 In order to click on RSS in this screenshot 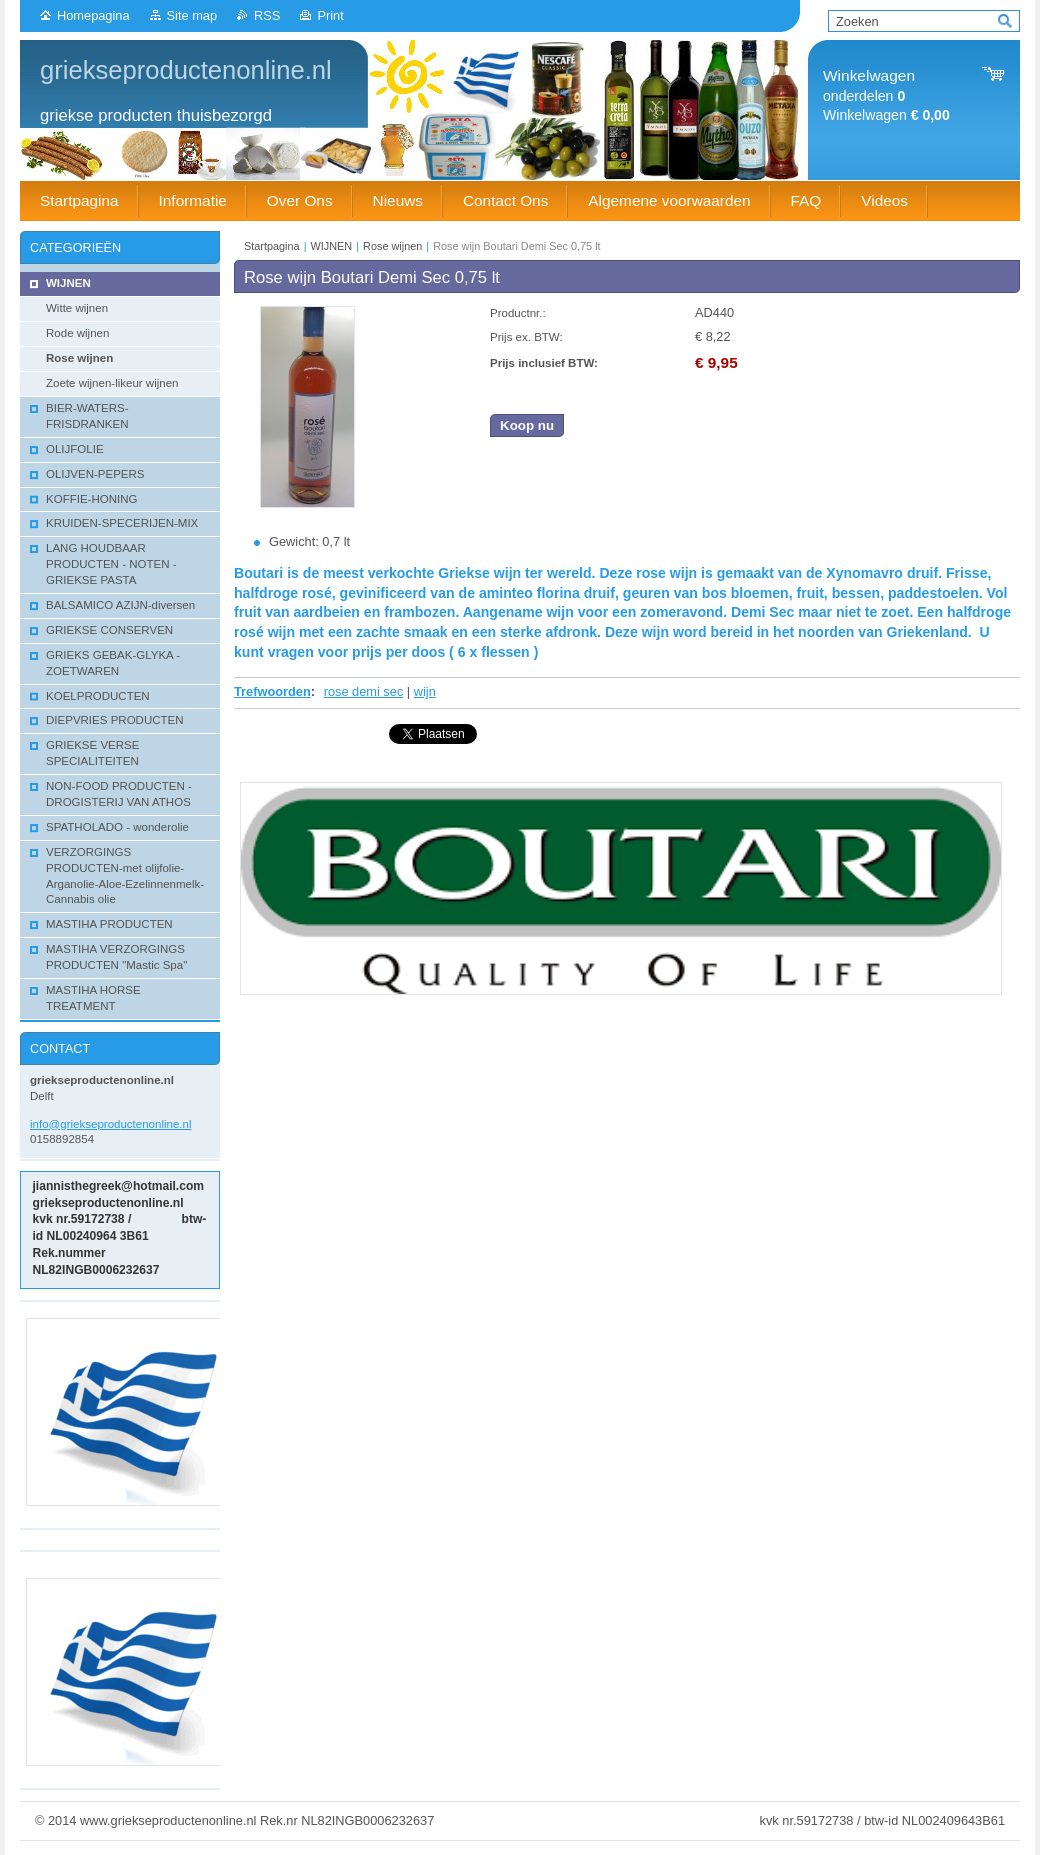, I will do `click(267, 15)`.